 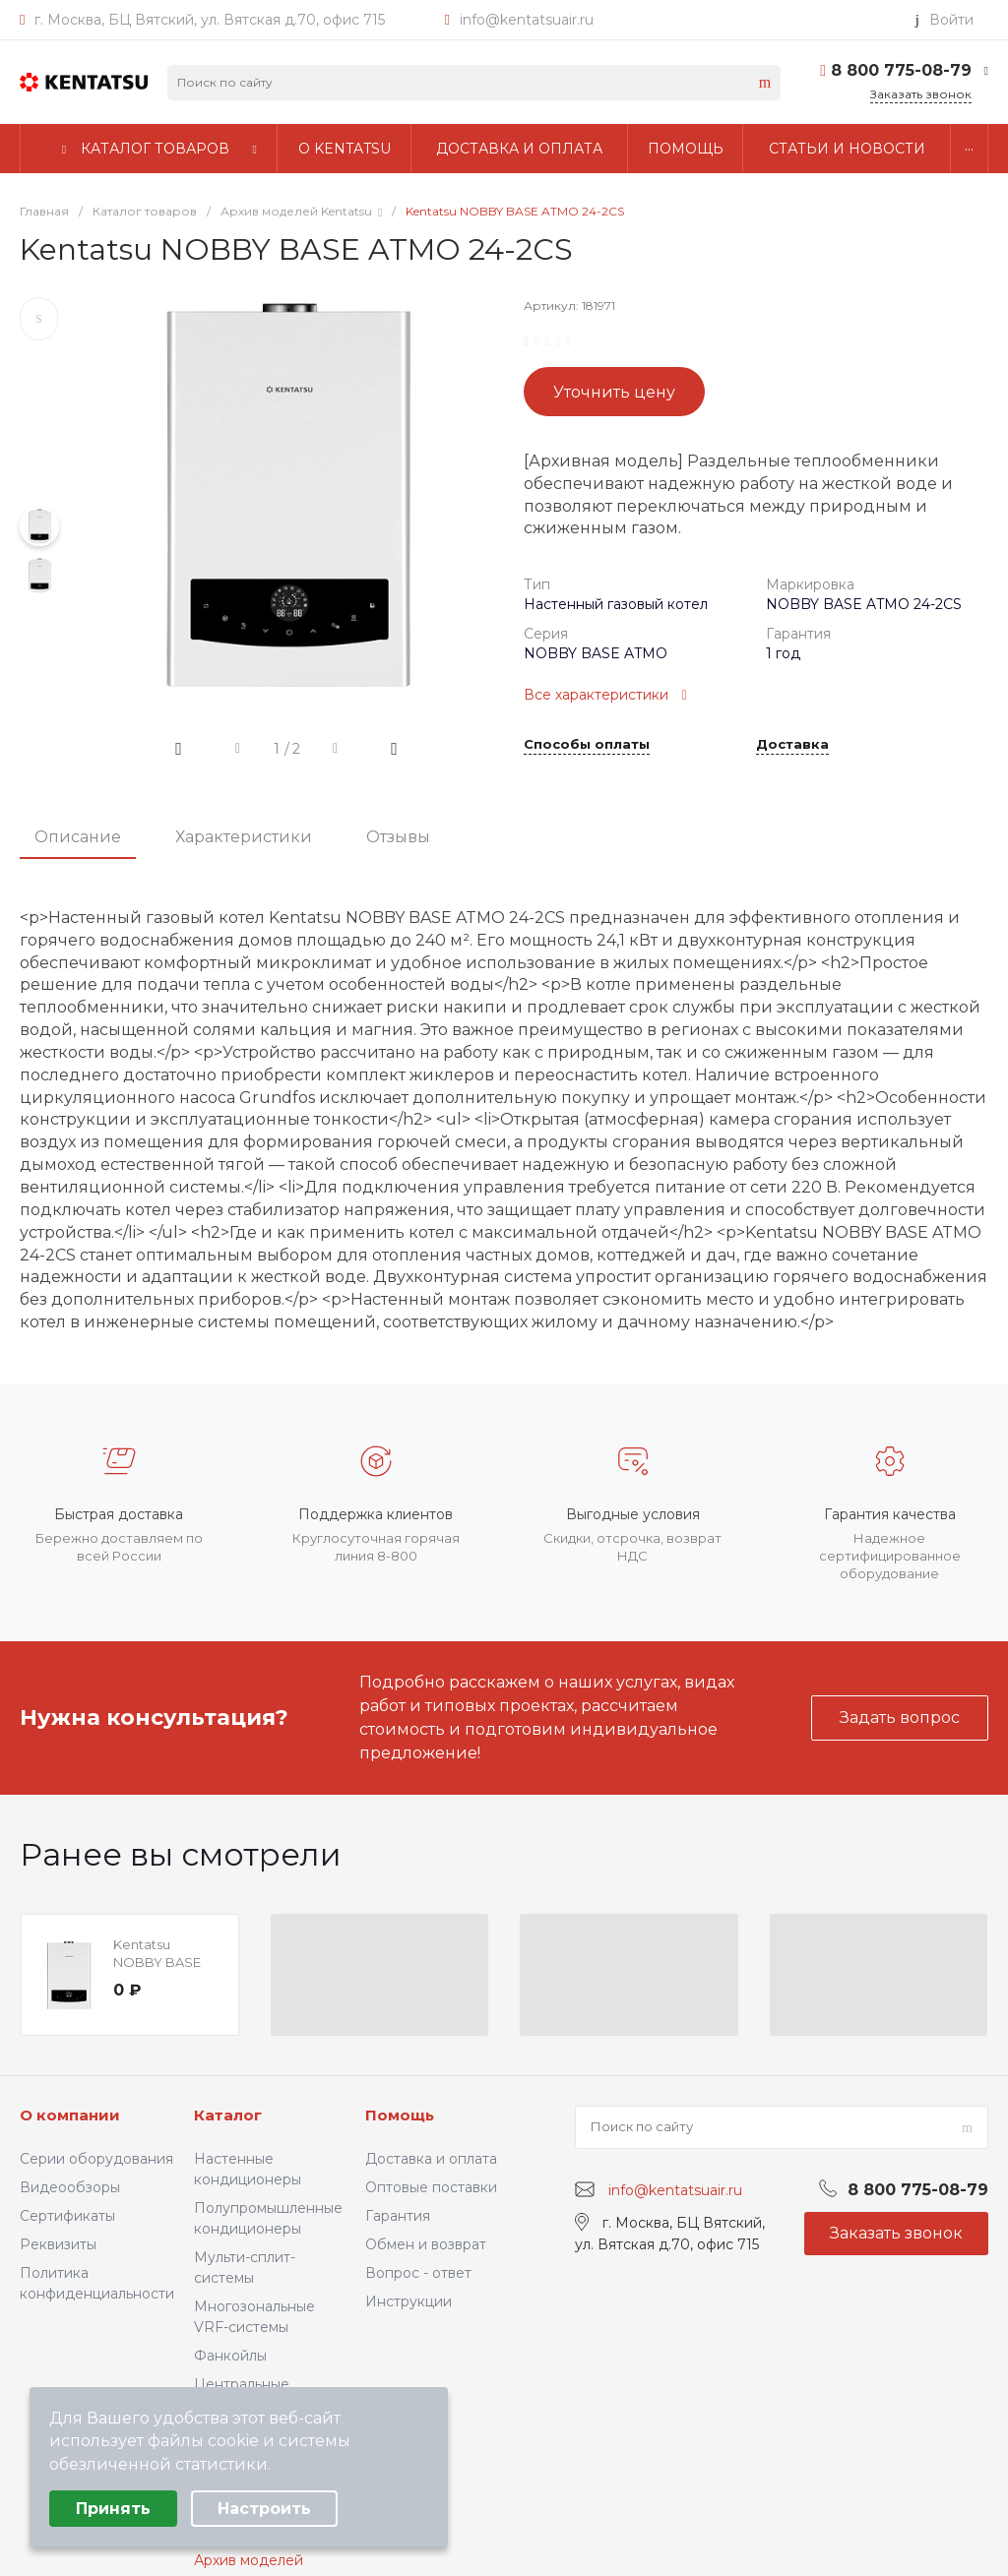 I want to click on Настроить, so click(x=264, y=2508).